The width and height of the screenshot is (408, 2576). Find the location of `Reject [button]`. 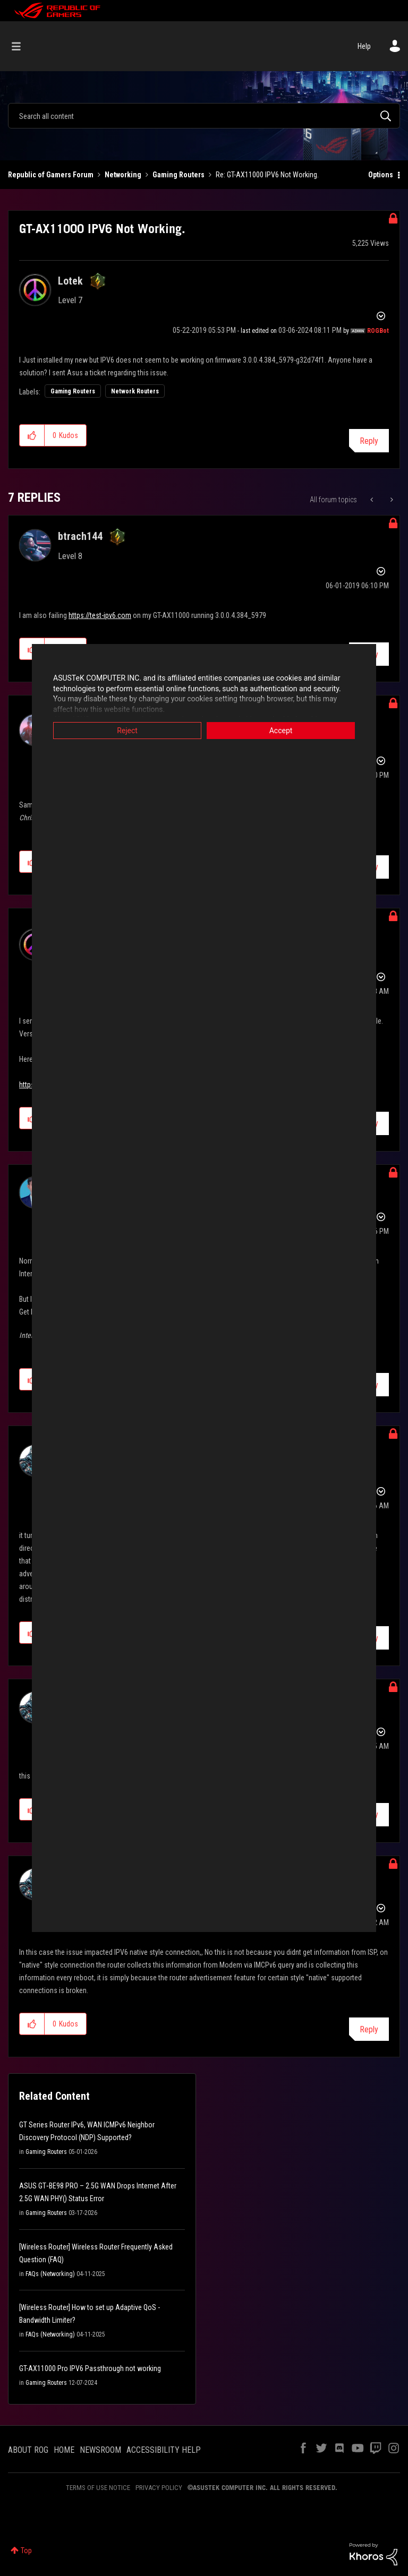

Reject [button] is located at coordinates (127, 730).